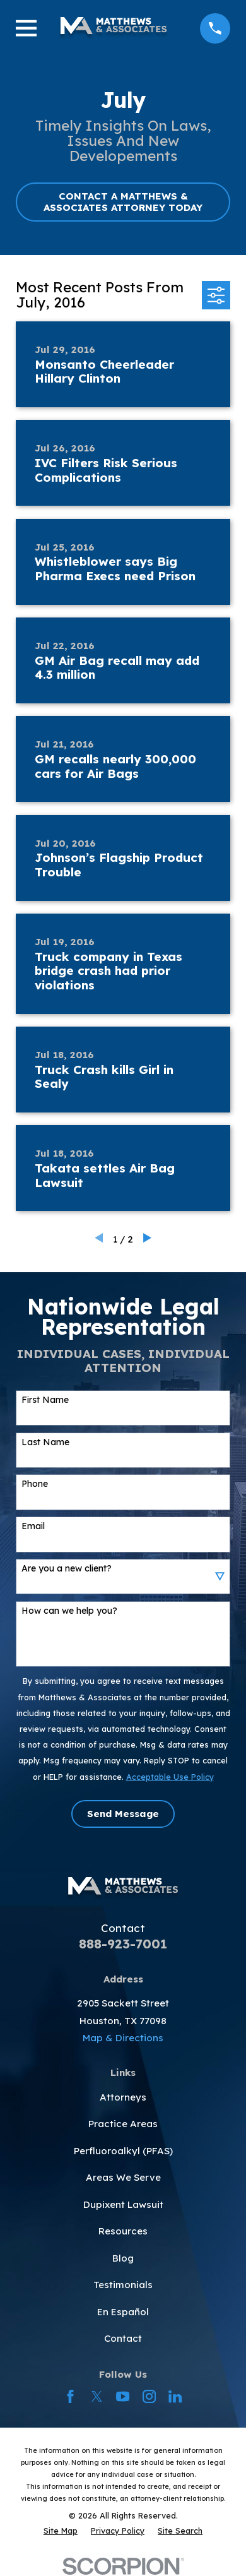 The height and width of the screenshot is (2576, 246). I want to click on Are you a new client?, so click(66, 1568).